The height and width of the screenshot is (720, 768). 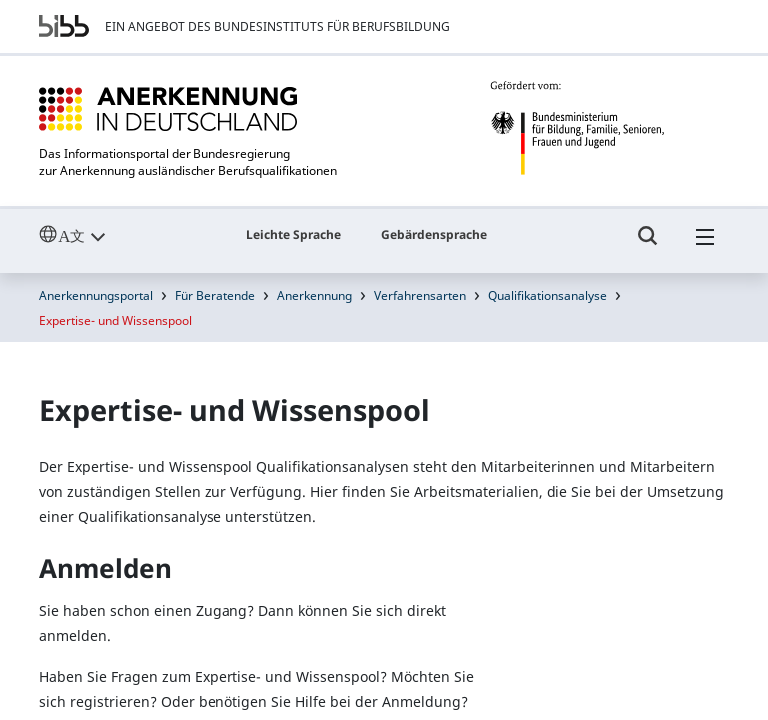 What do you see at coordinates (547, 295) in the screenshot?
I see `Qualifikationsanalyse` at bounding box center [547, 295].